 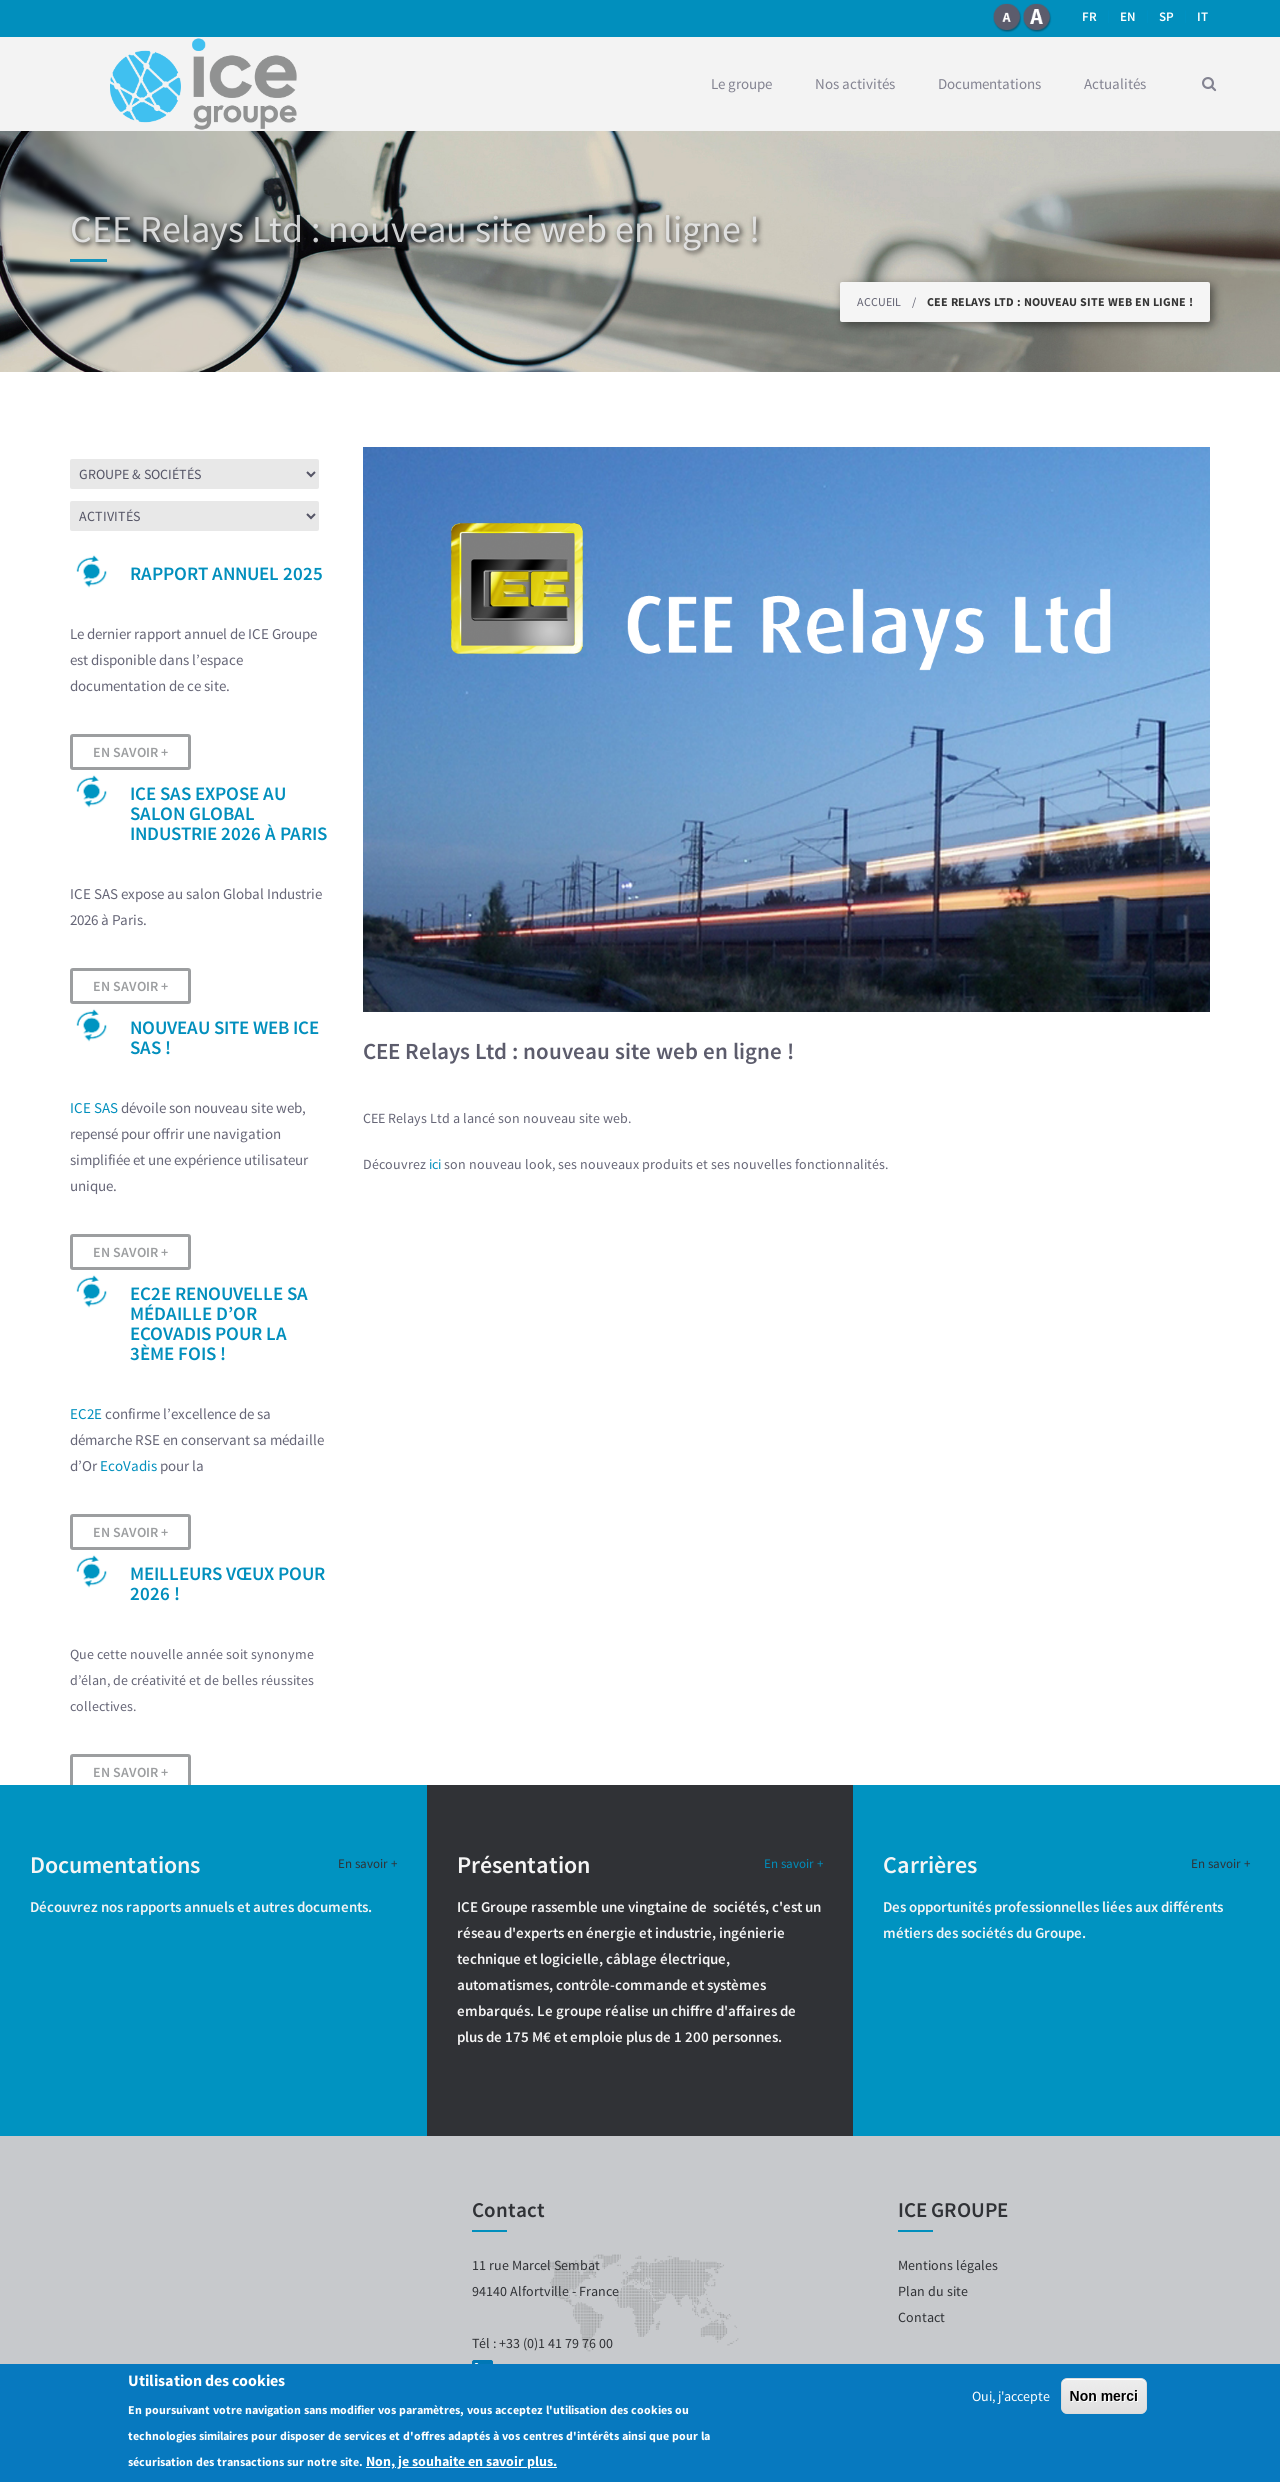 What do you see at coordinates (219, 1323) in the screenshot?
I see `EC2E renouvelle sa médaille d’OR EcoVadis pour la 3ème fois !` at bounding box center [219, 1323].